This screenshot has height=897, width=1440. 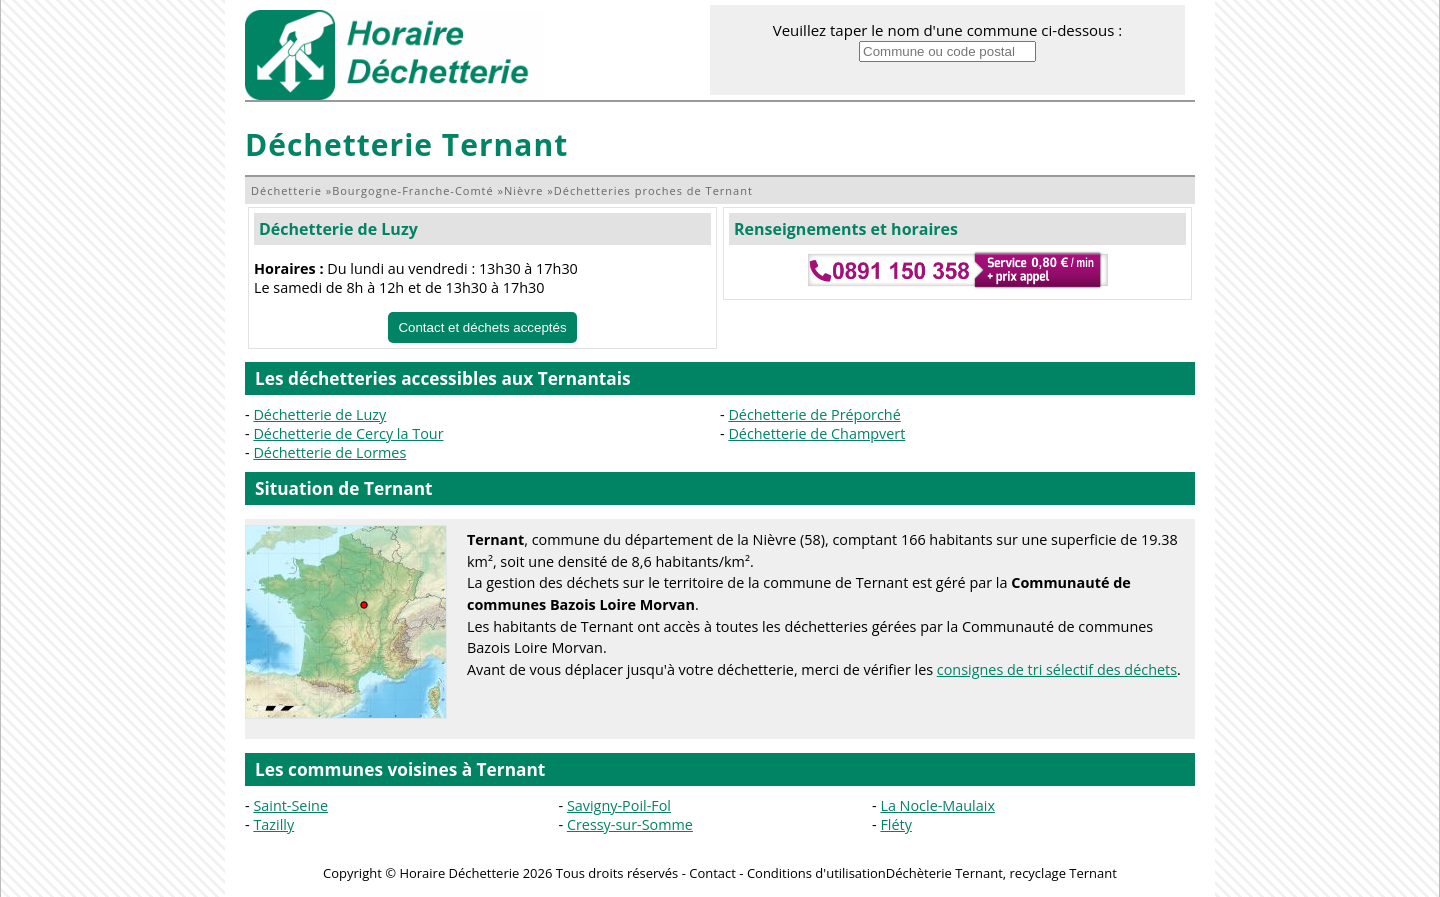 I want to click on Fléty, so click(x=895, y=824).